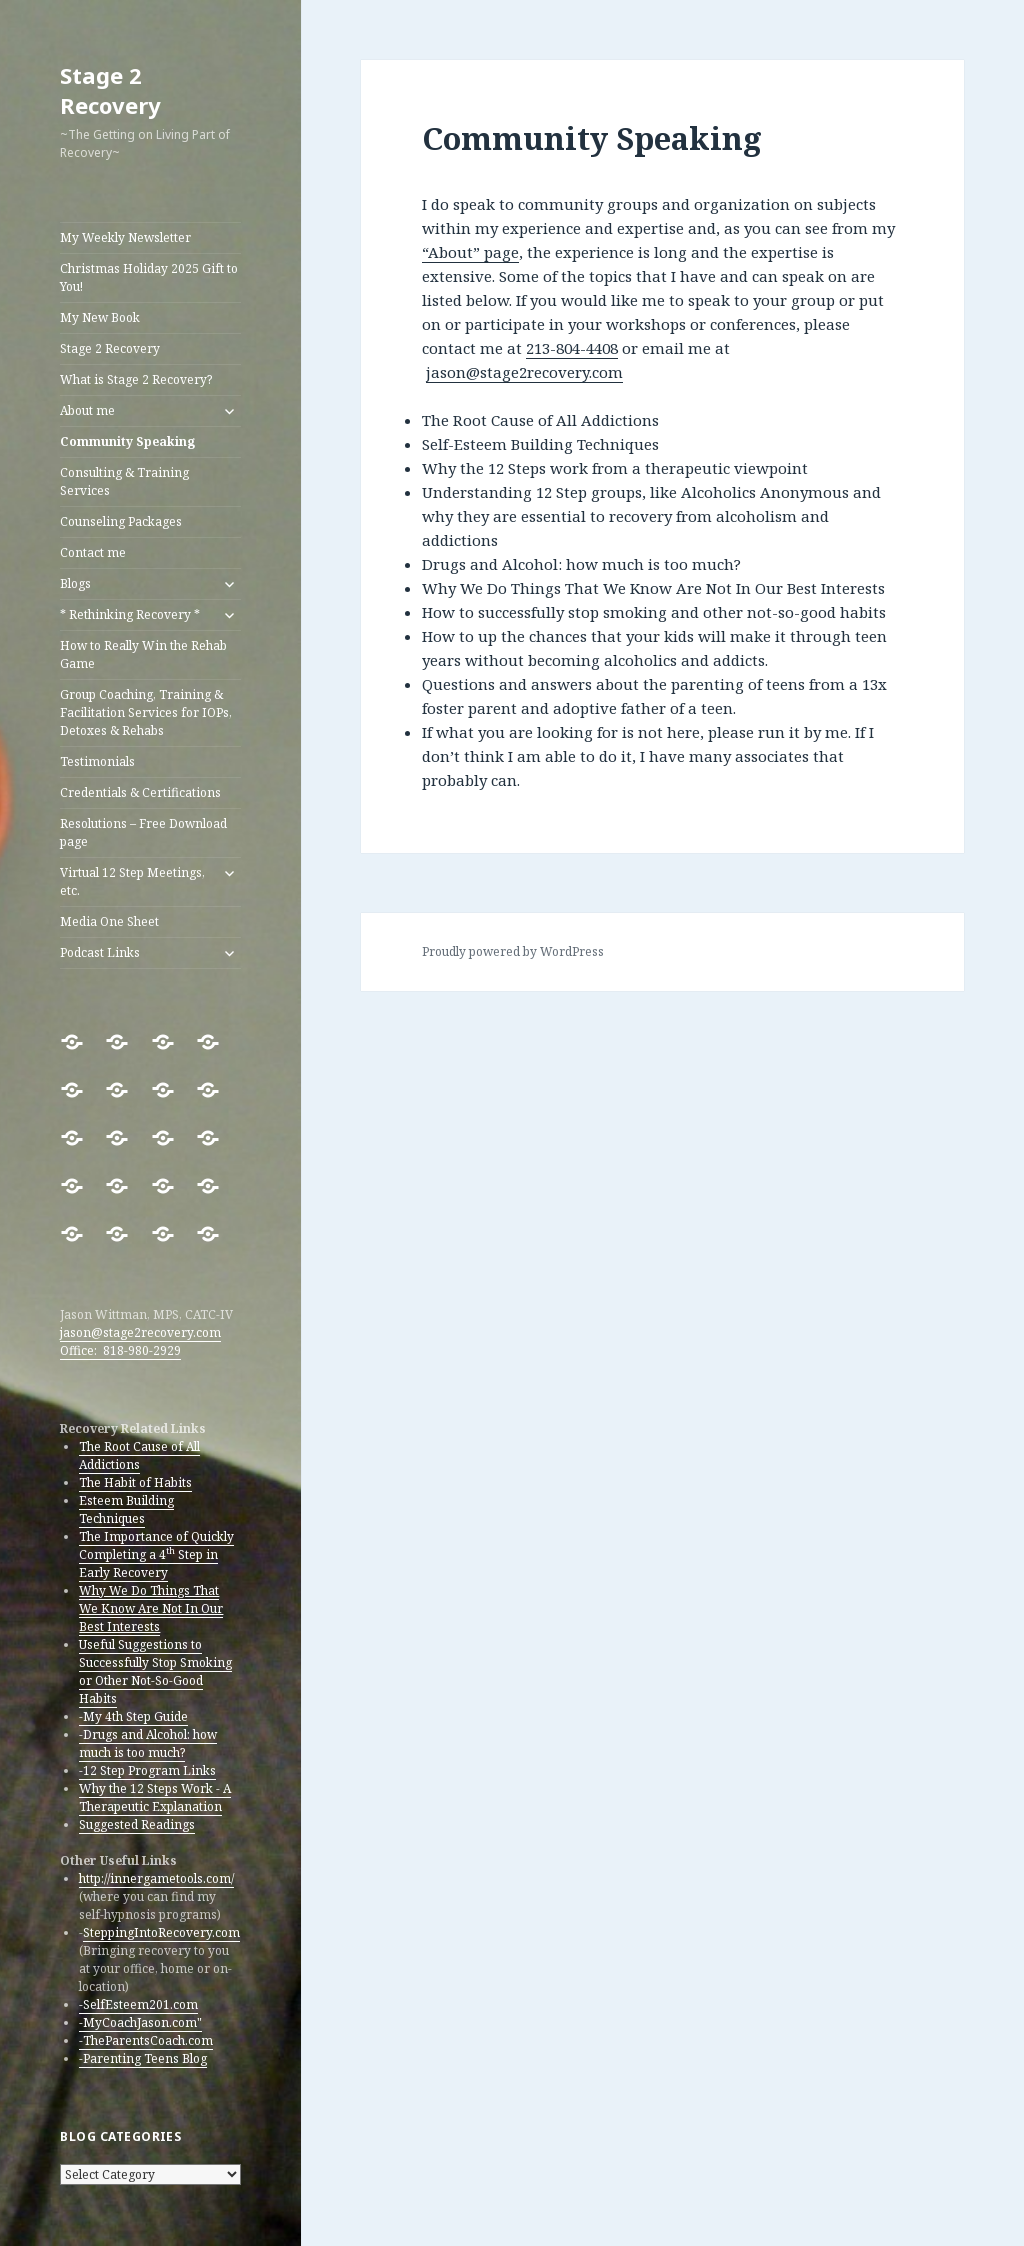 The image size is (1024, 2246). I want to click on Useful Suggestions to Successfully Stop Smoking or Other Not-So-Good Habits, so click(155, 1671).